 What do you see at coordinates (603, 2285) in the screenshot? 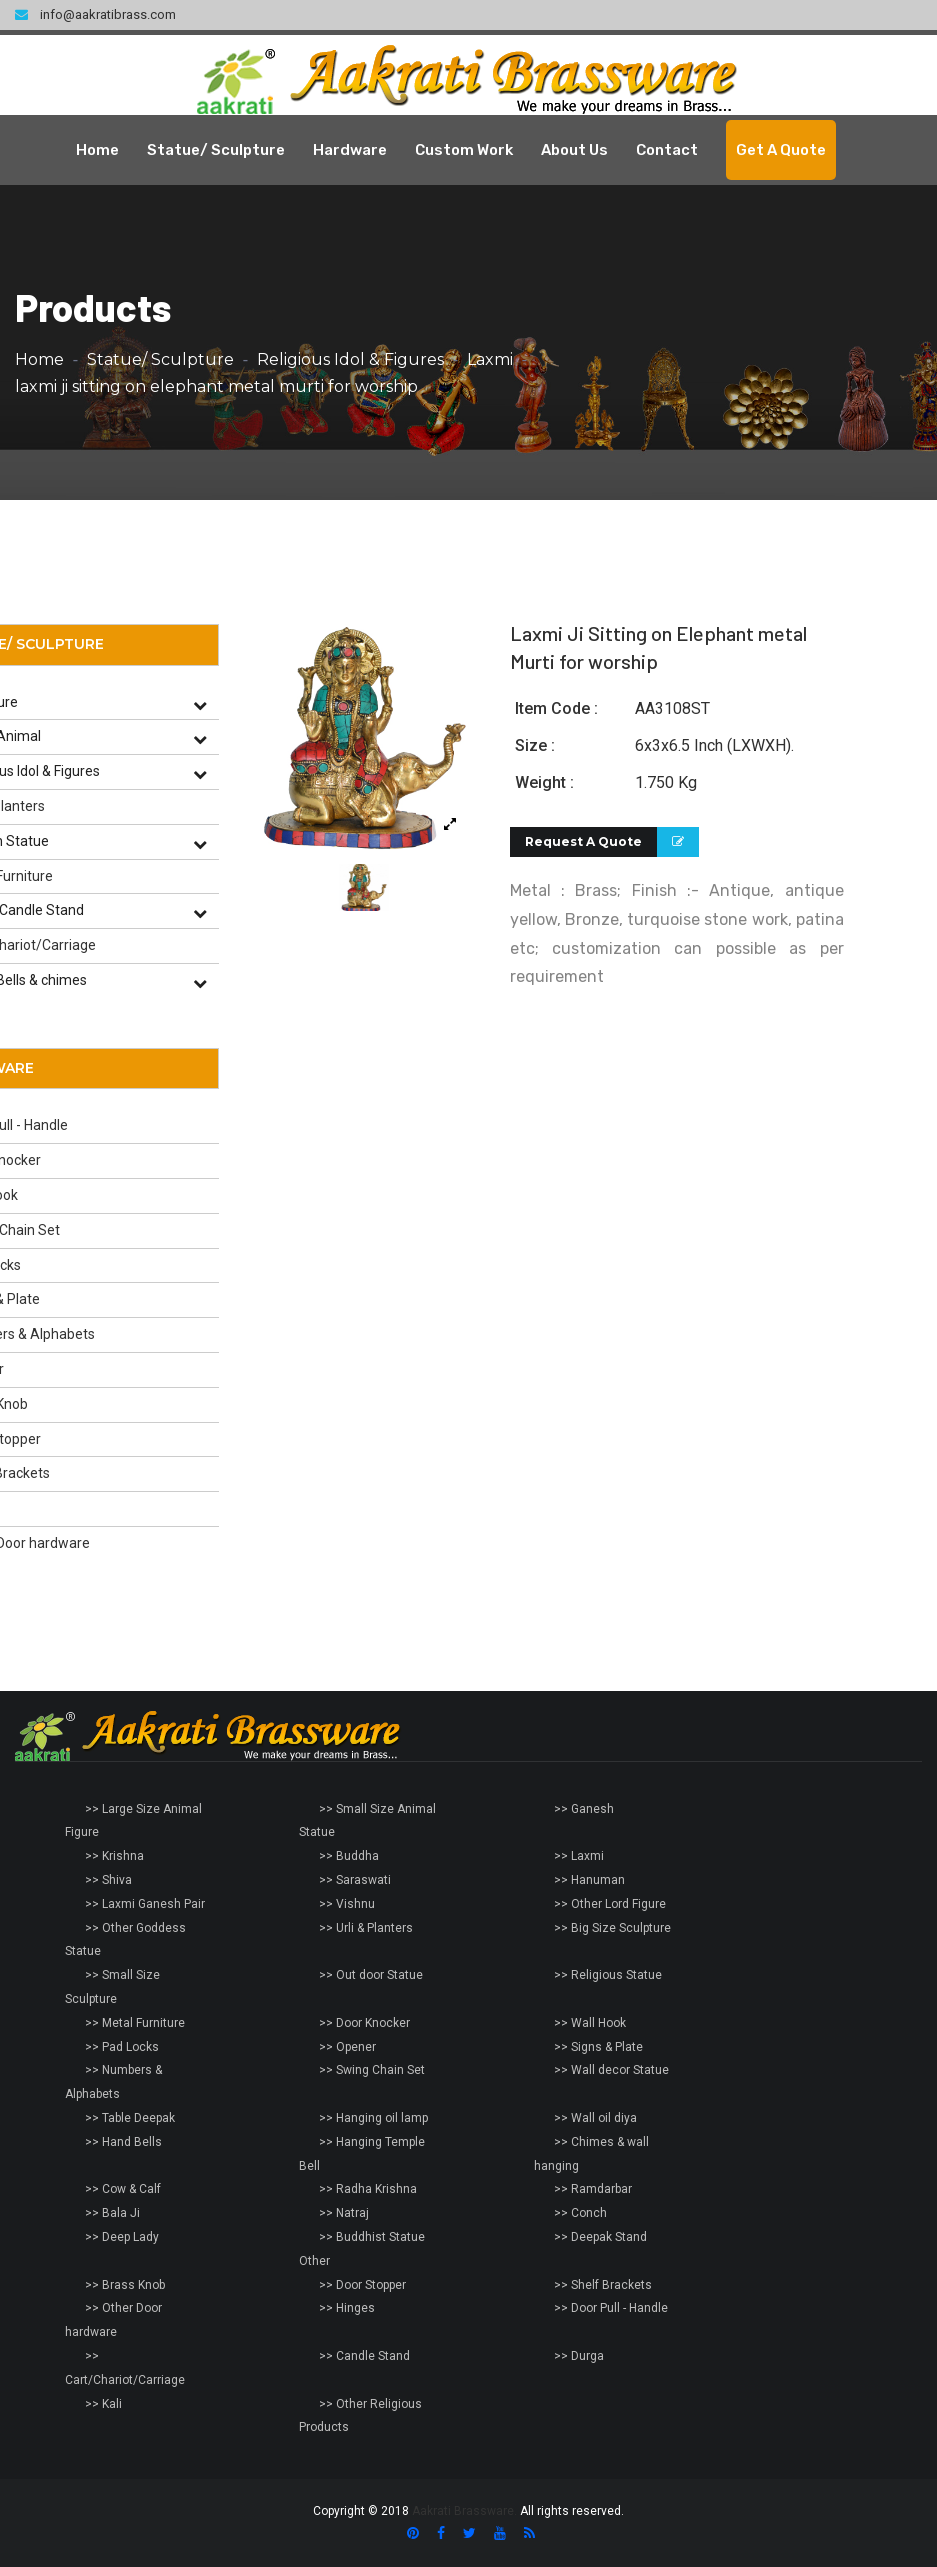
I see `>> Shelf Brackets` at bounding box center [603, 2285].